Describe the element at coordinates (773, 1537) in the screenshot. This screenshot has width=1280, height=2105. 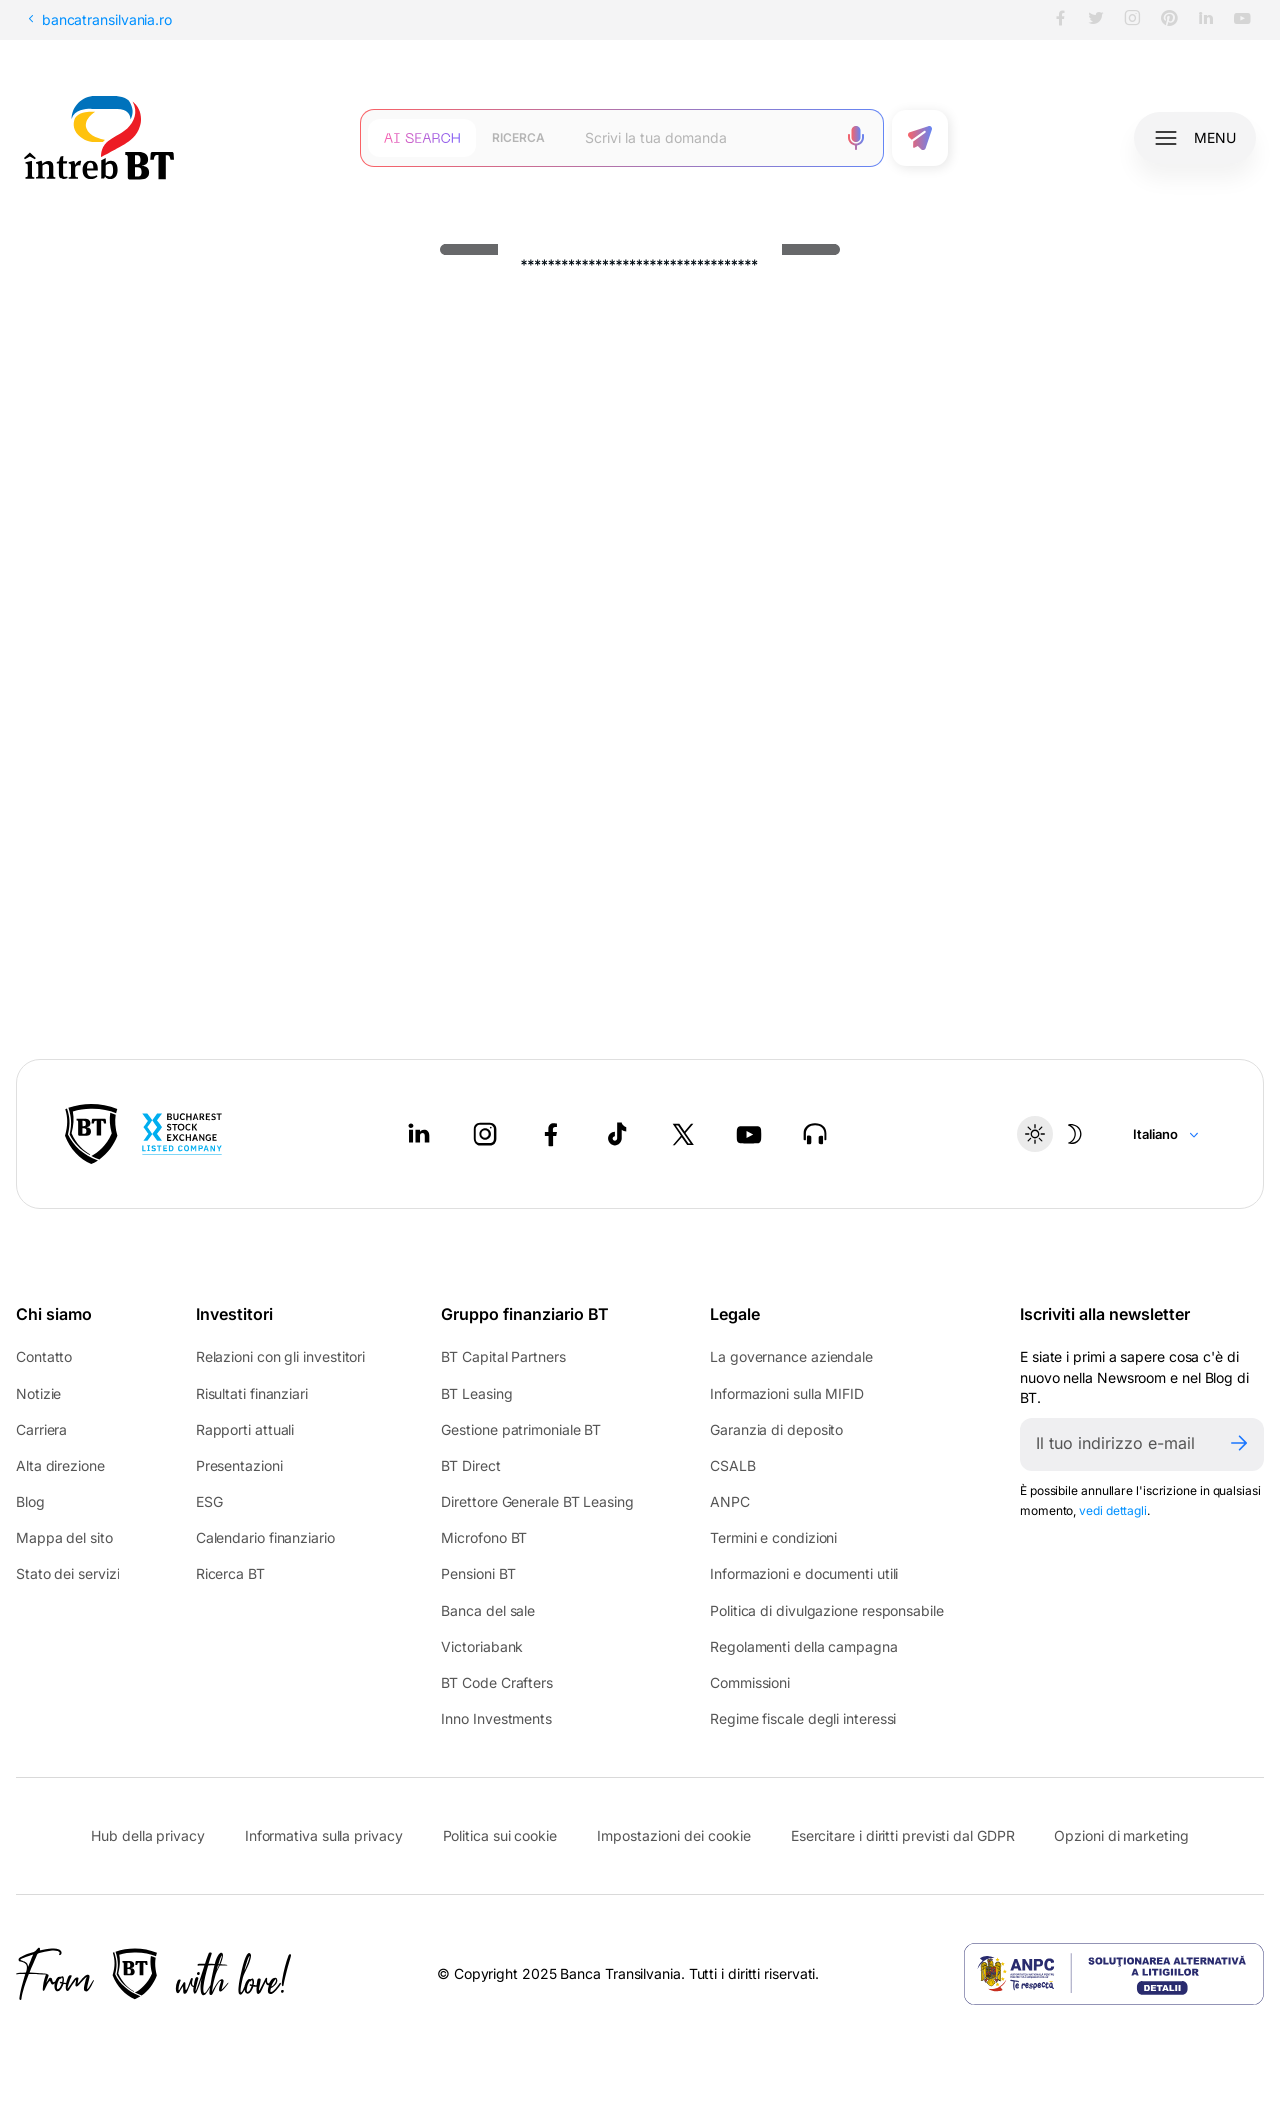
I see `Termini e condizioni` at that location.